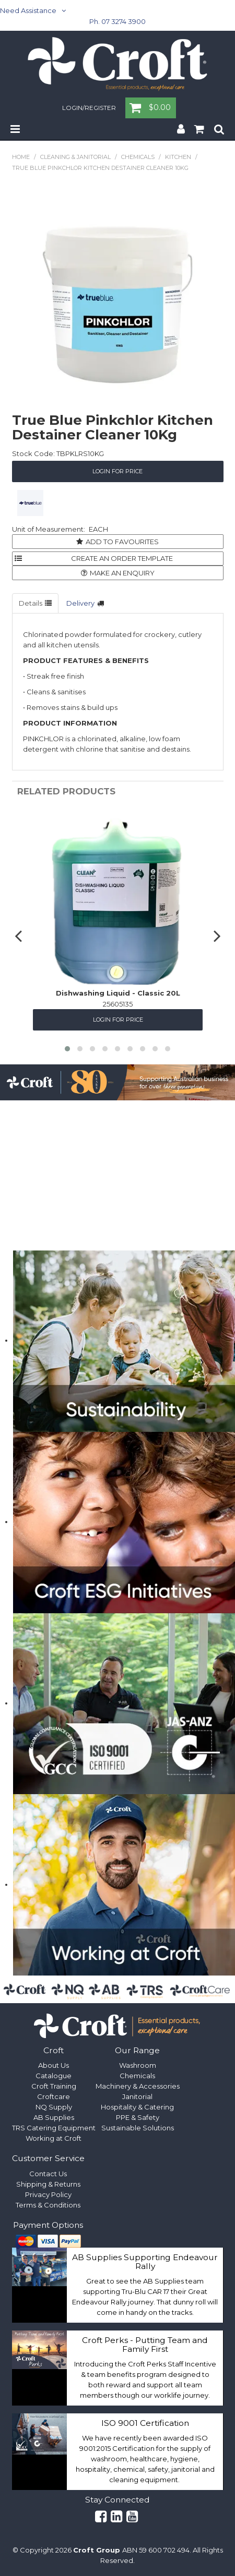 The image size is (235, 2576). What do you see at coordinates (137, 2128) in the screenshot?
I see `Sustainable Solutions` at bounding box center [137, 2128].